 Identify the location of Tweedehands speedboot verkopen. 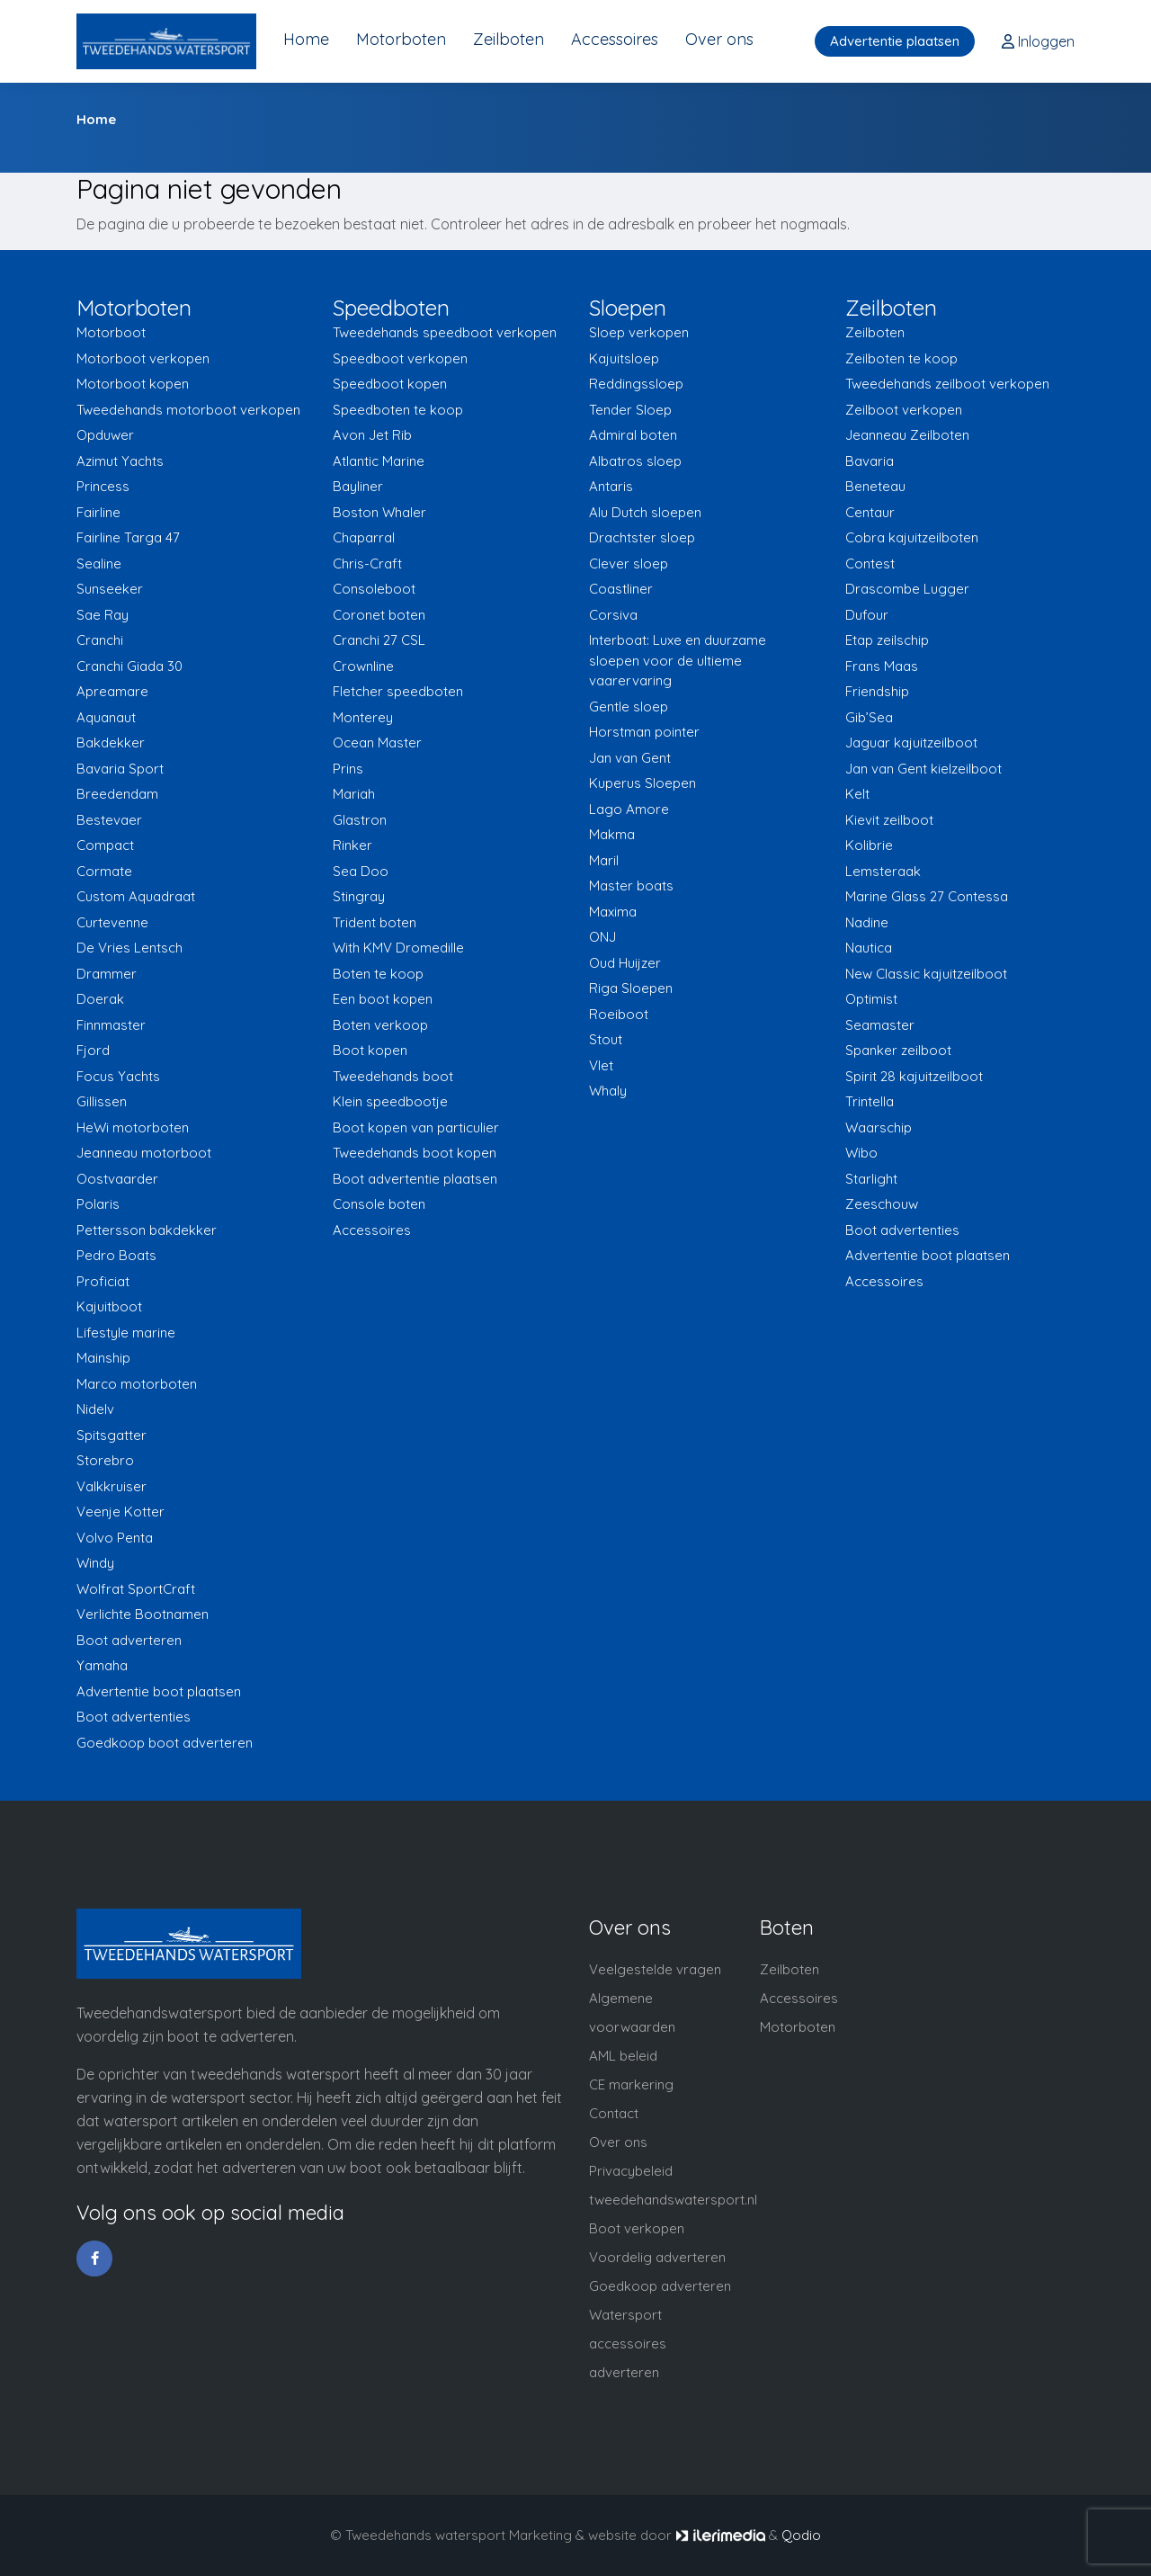
(445, 332).